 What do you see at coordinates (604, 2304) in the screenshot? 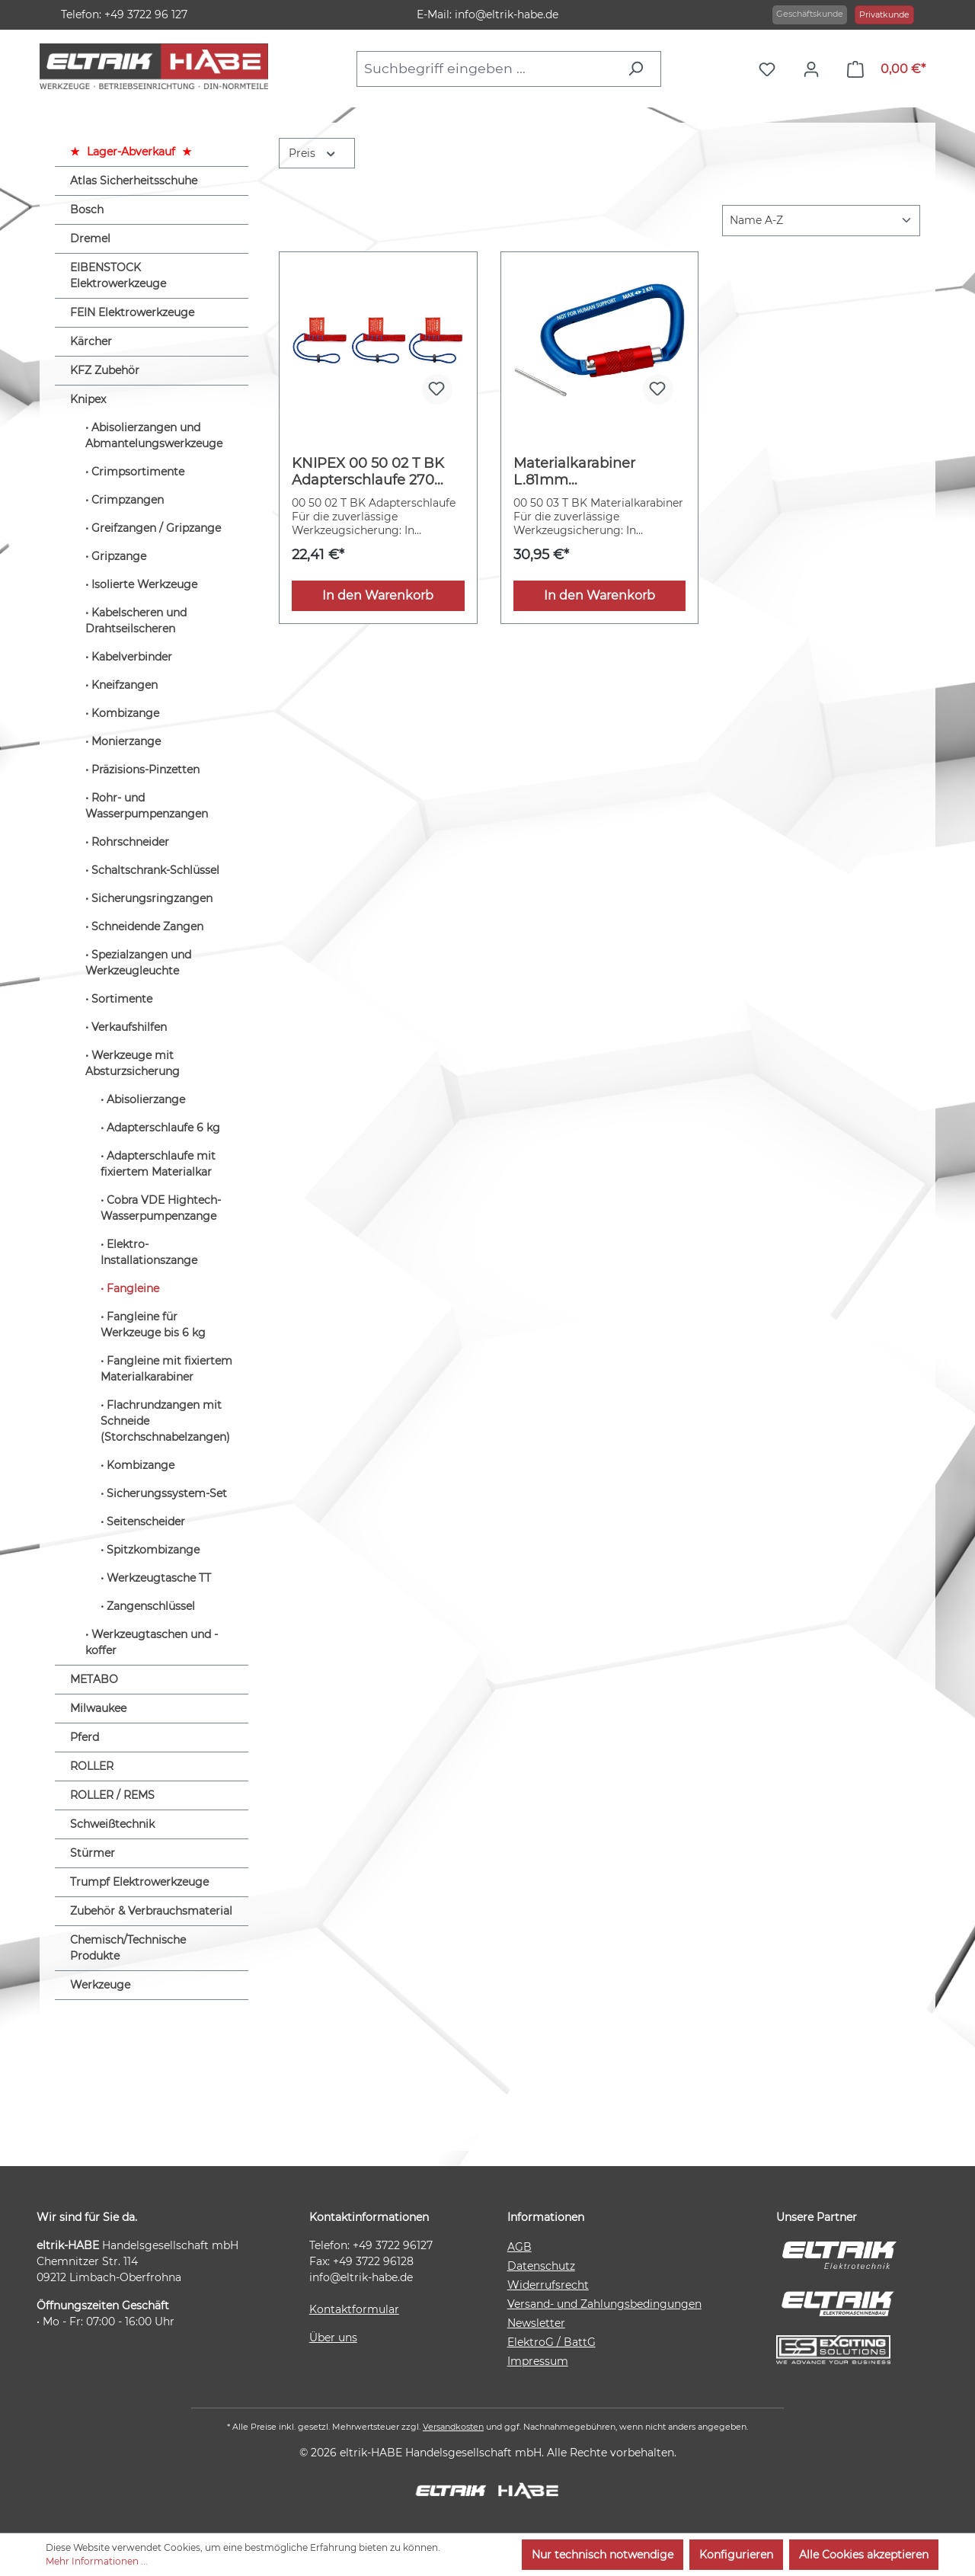
I see `Versand- und Zahlungsbedingungen` at bounding box center [604, 2304].